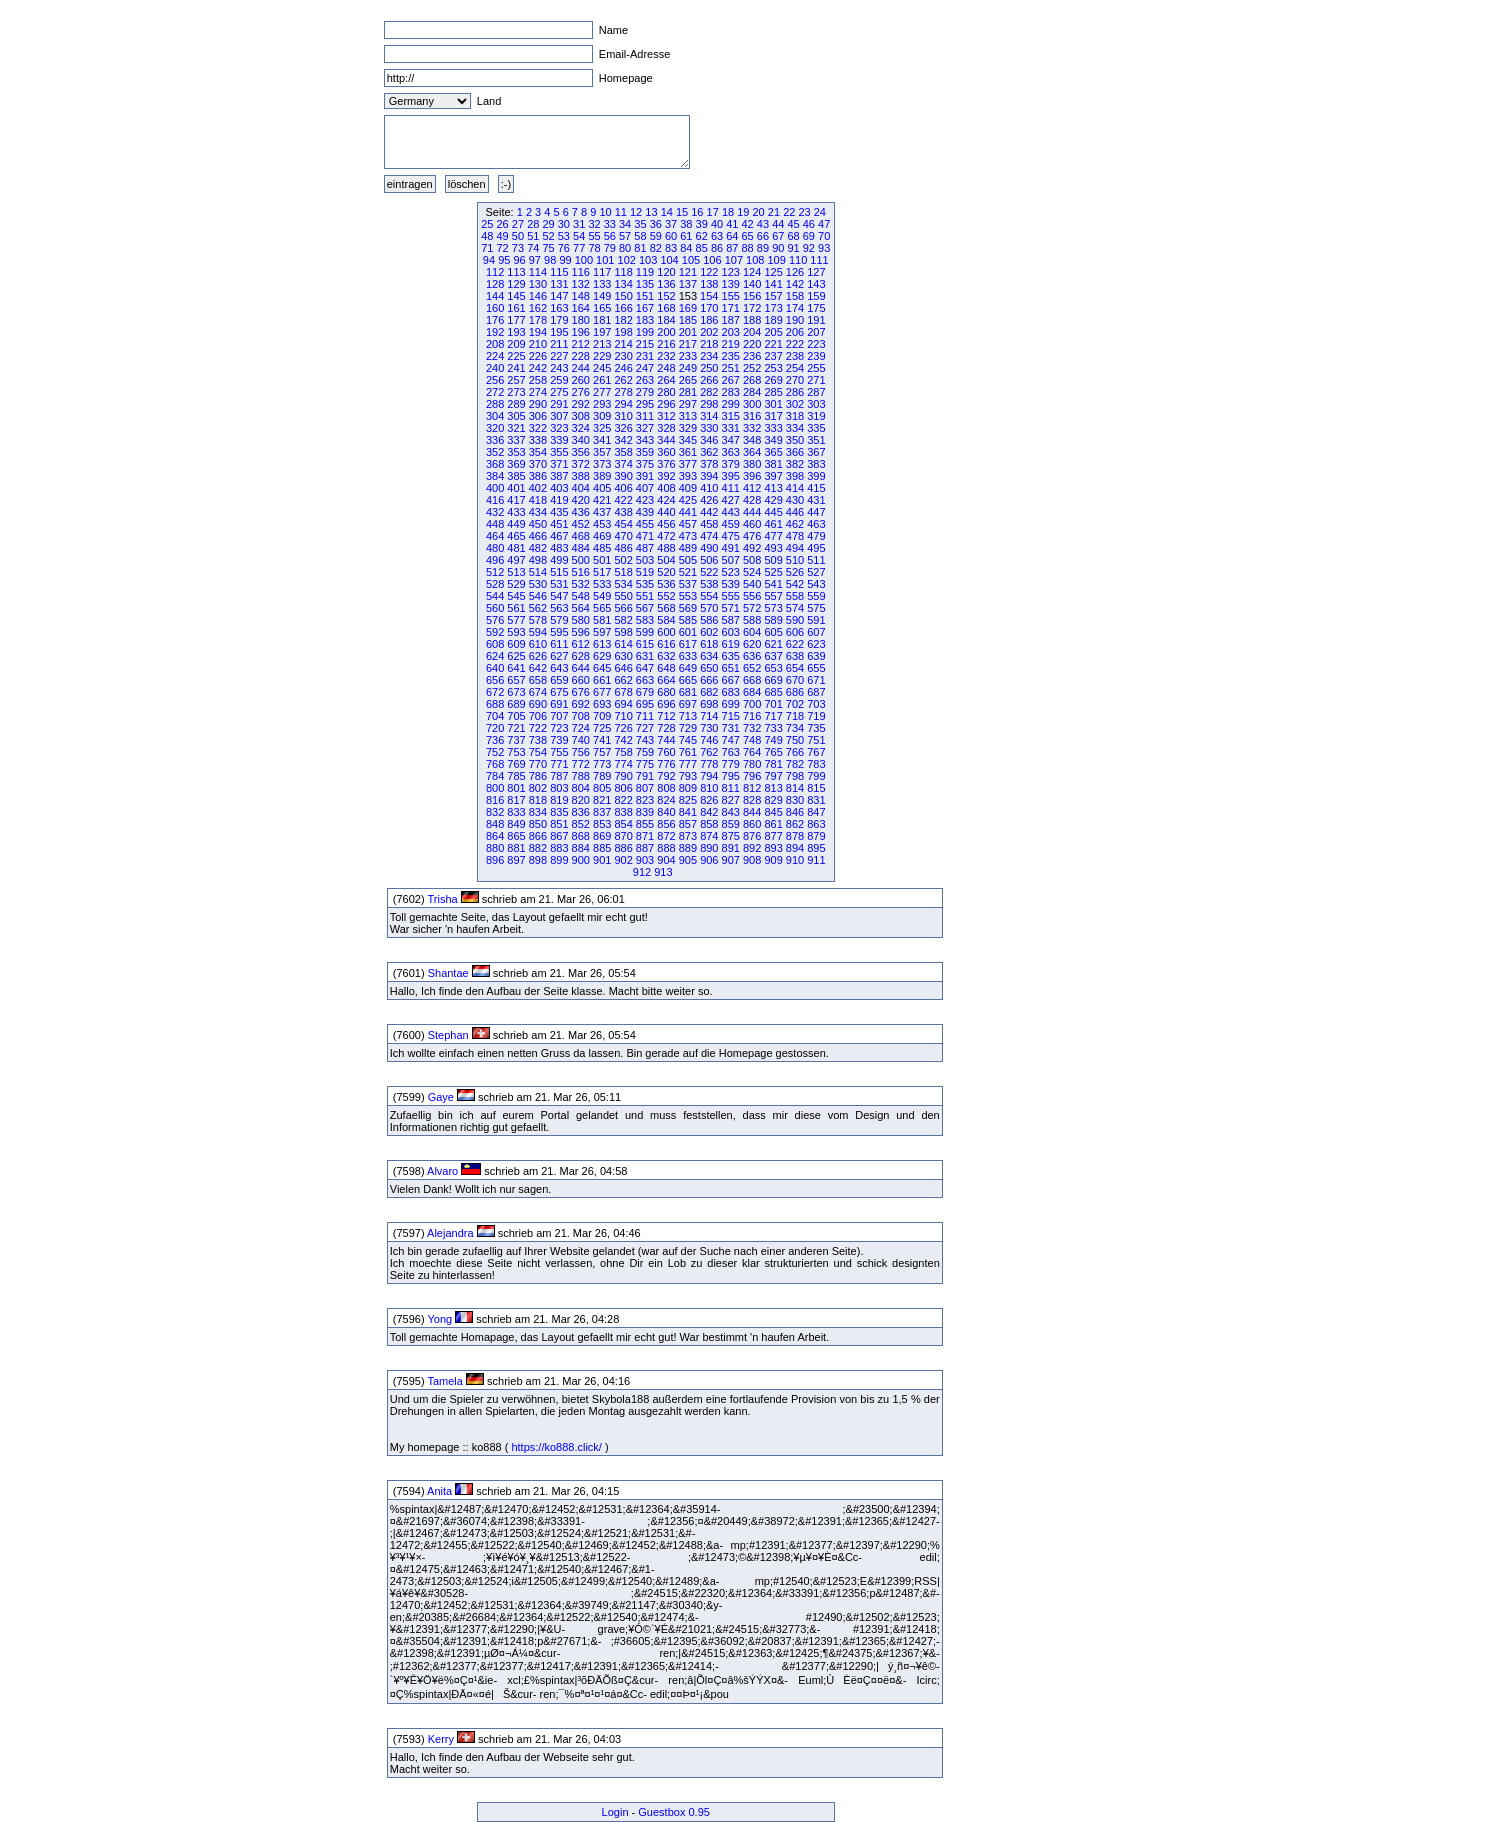 The width and height of the screenshot is (1507, 1822). I want to click on 860, so click(752, 824).